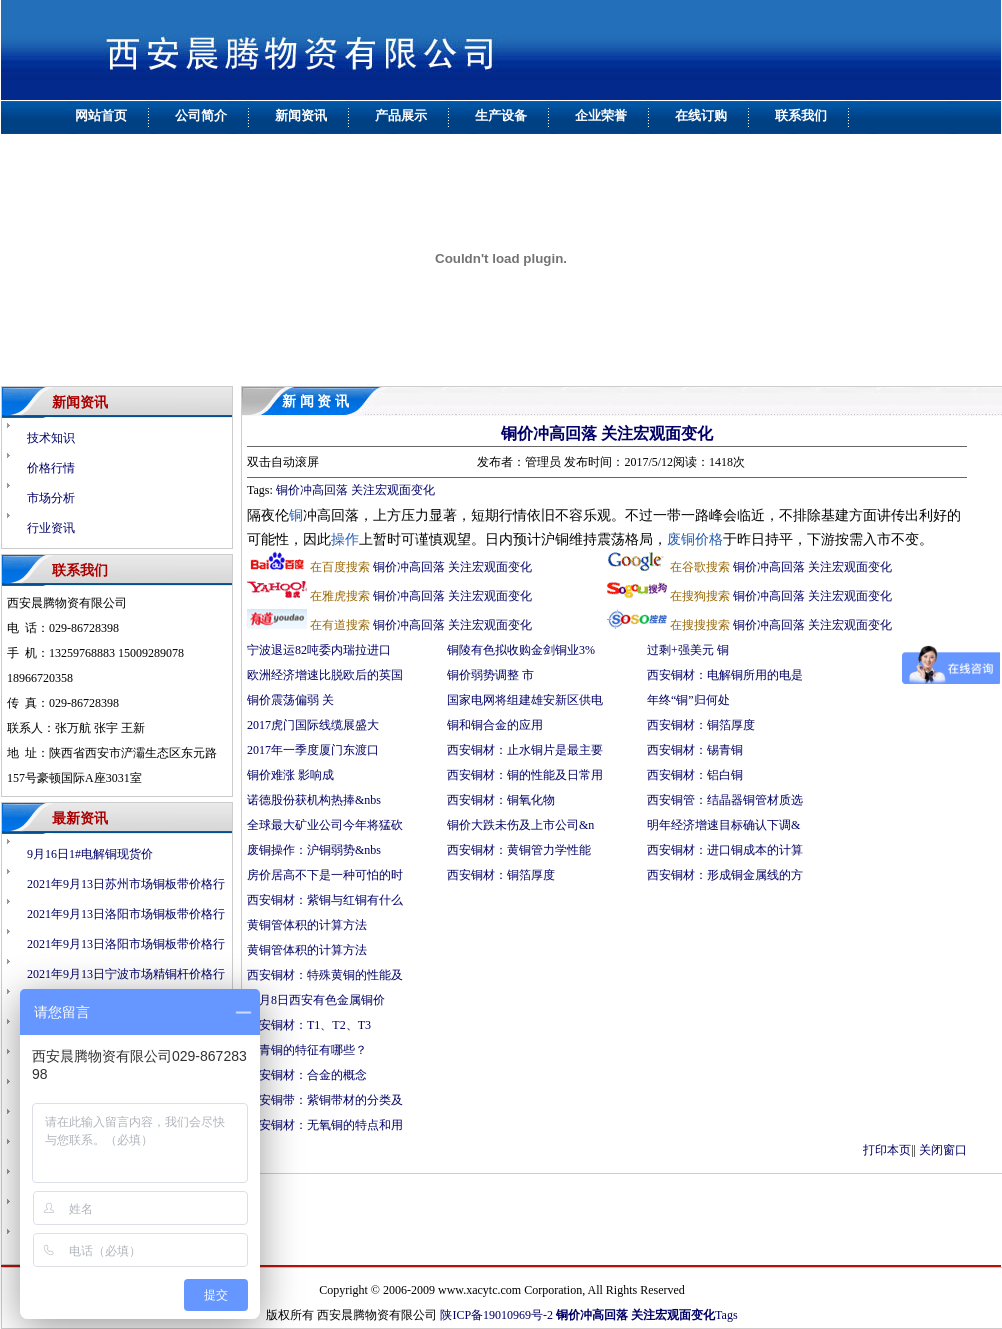  What do you see at coordinates (325, 875) in the screenshot?
I see `房价居高不下是一种可怕的时` at bounding box center [325, 875].